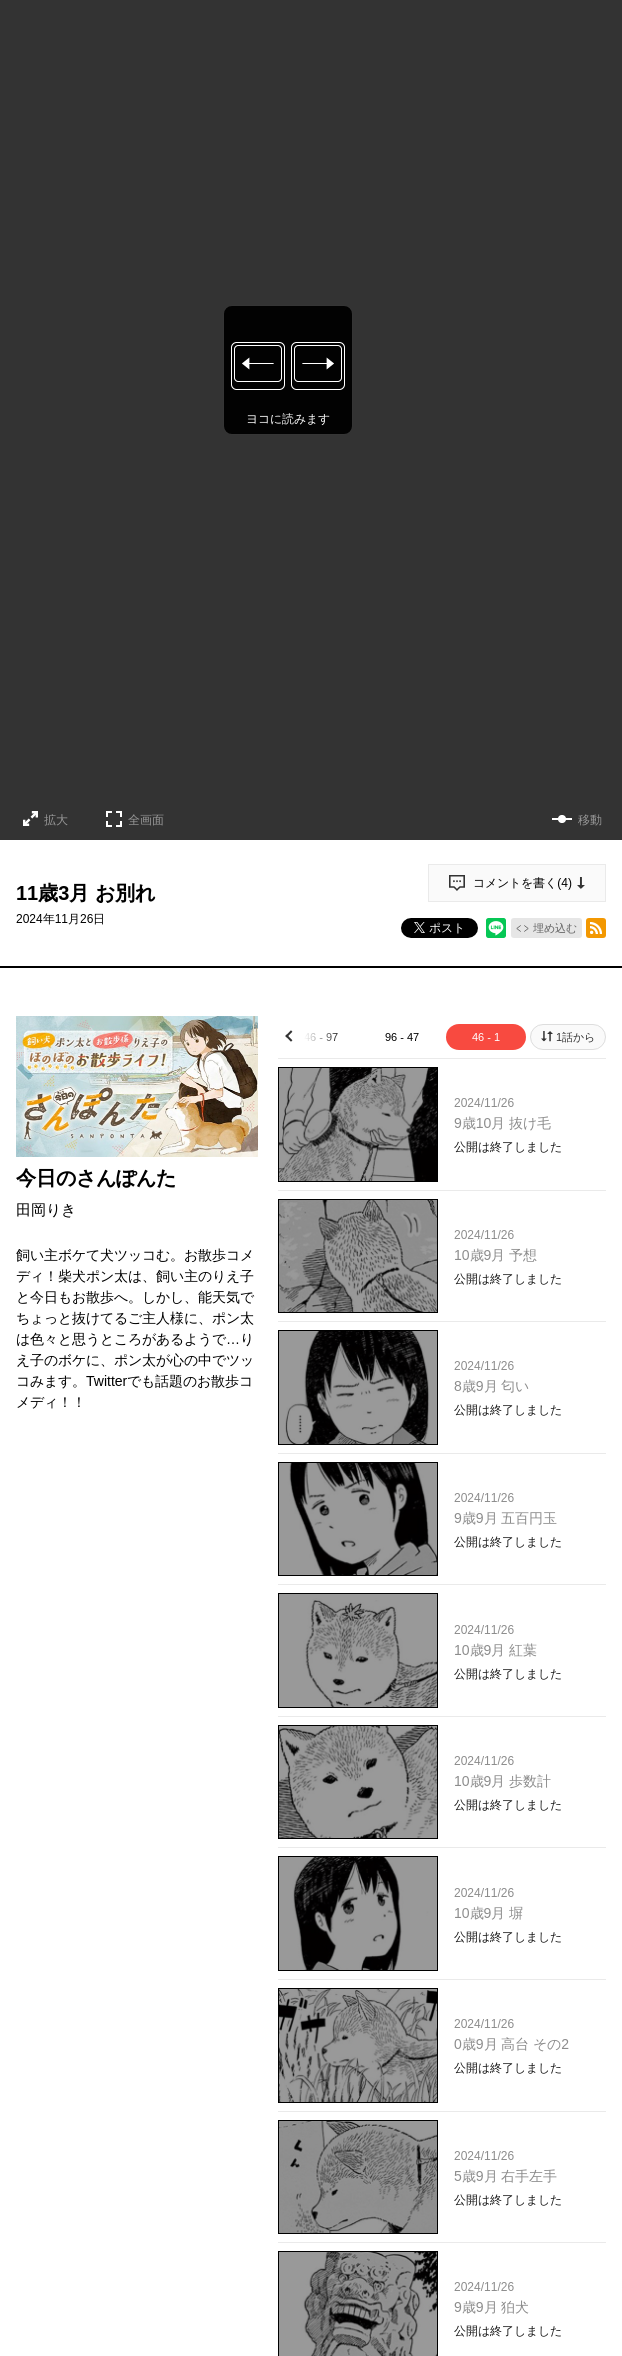 The width and height of the screenshot is (622, 2356). What do you see at coordinates (318, 1037) in the screenshot?
I see `146 - 97 [tab]` at bounding box center [318, 1037].